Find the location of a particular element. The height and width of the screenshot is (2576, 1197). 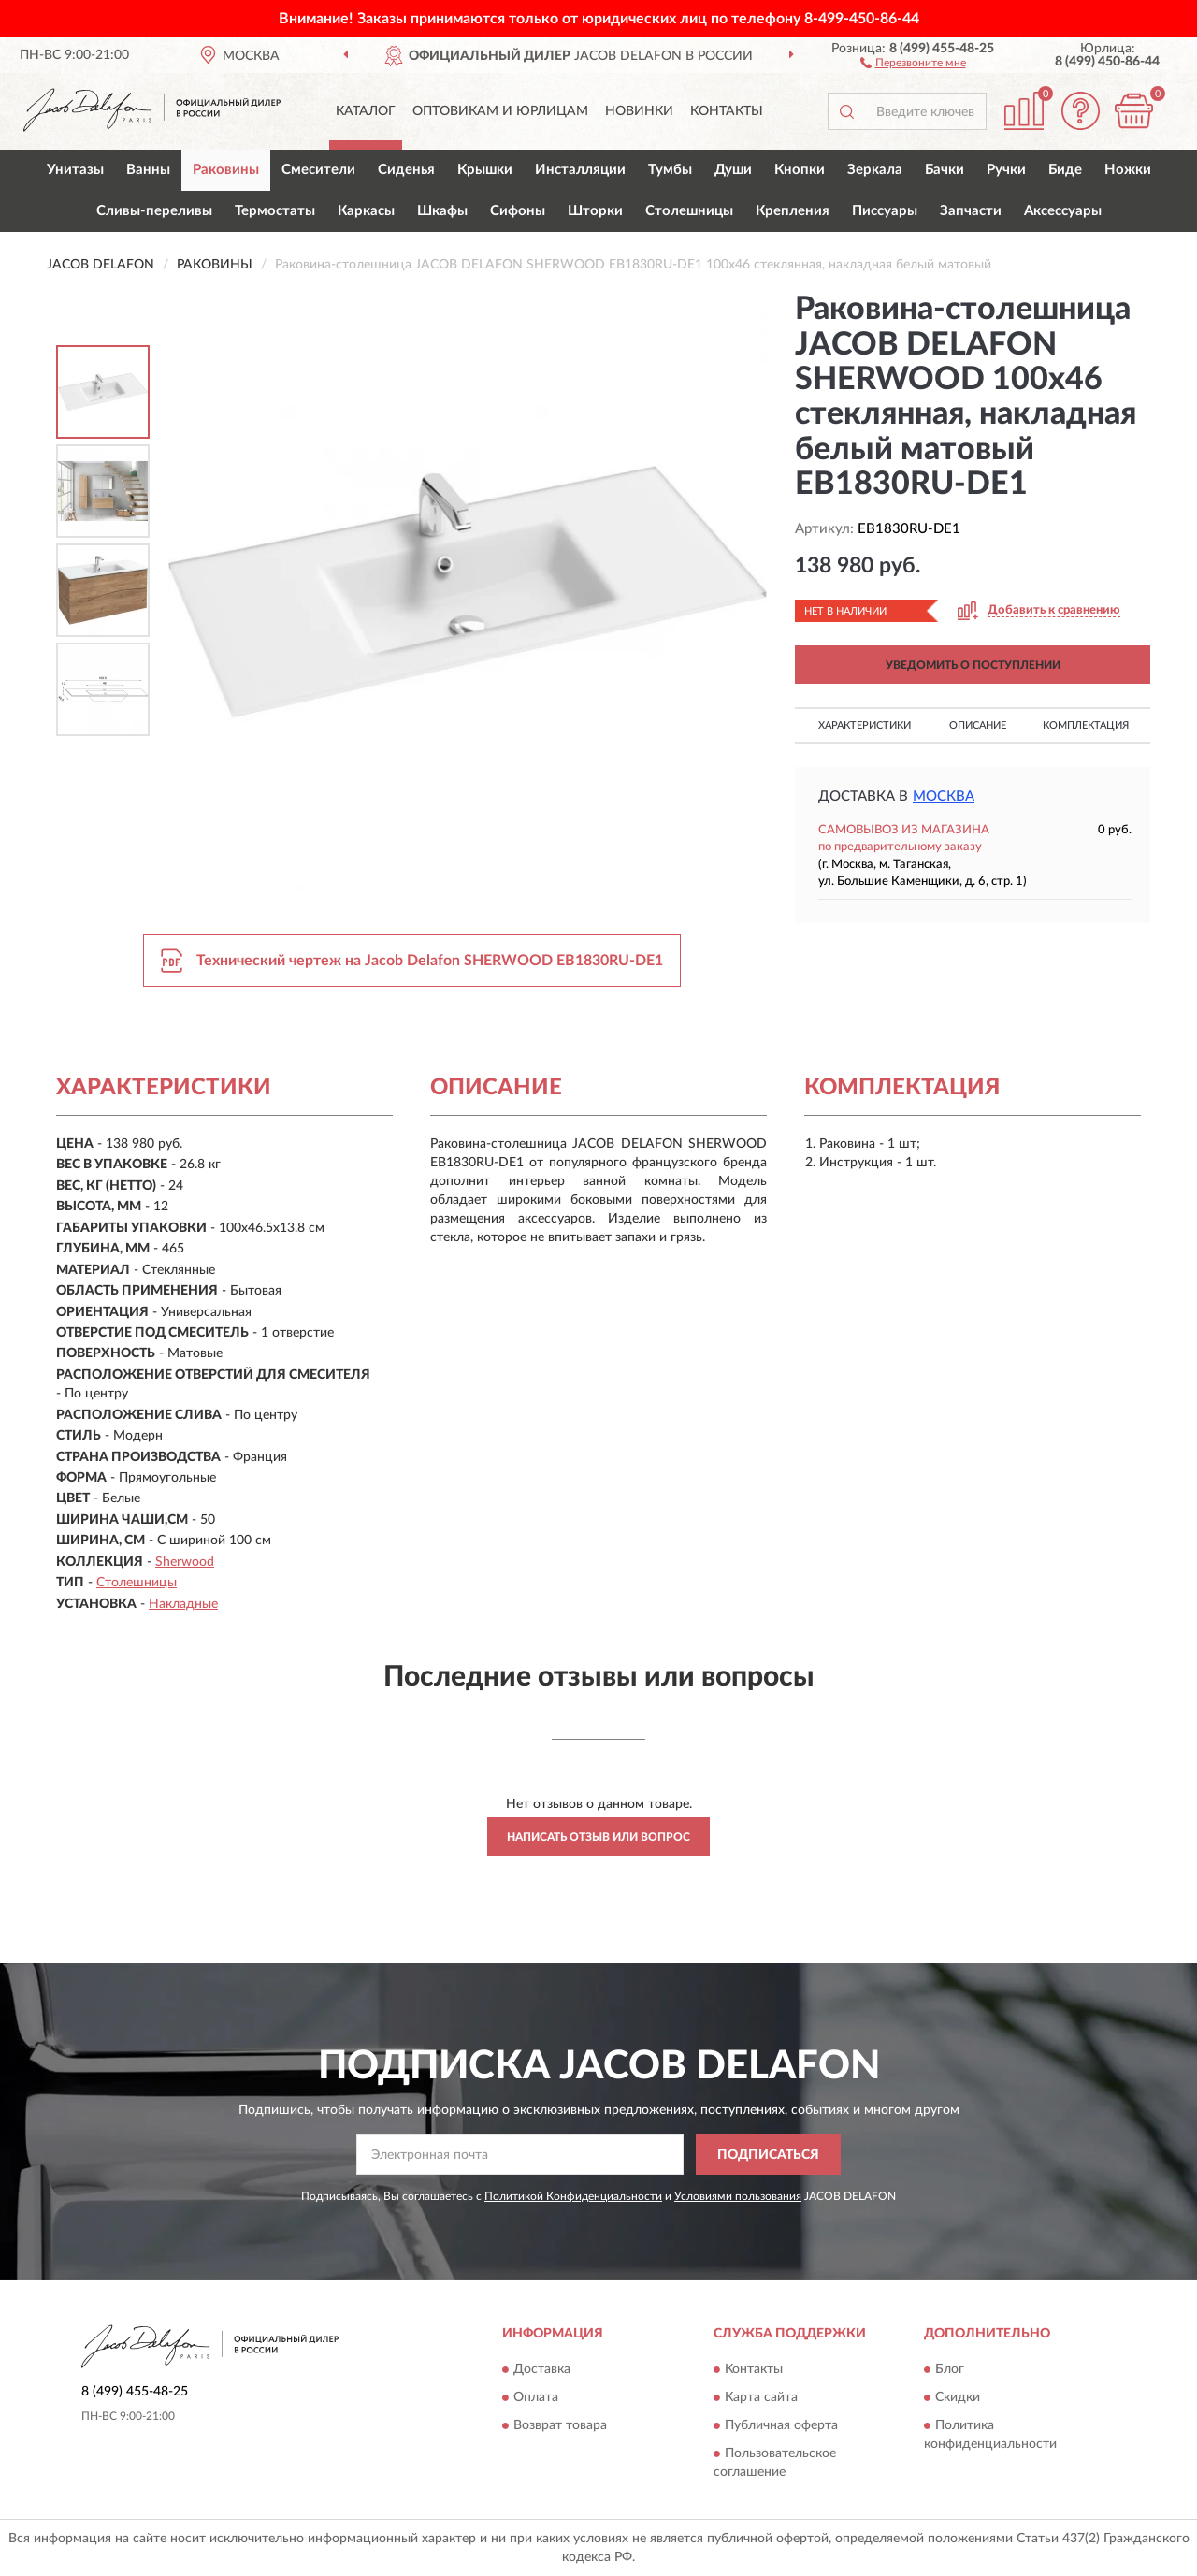

Души is located at coordinates (733, 170).